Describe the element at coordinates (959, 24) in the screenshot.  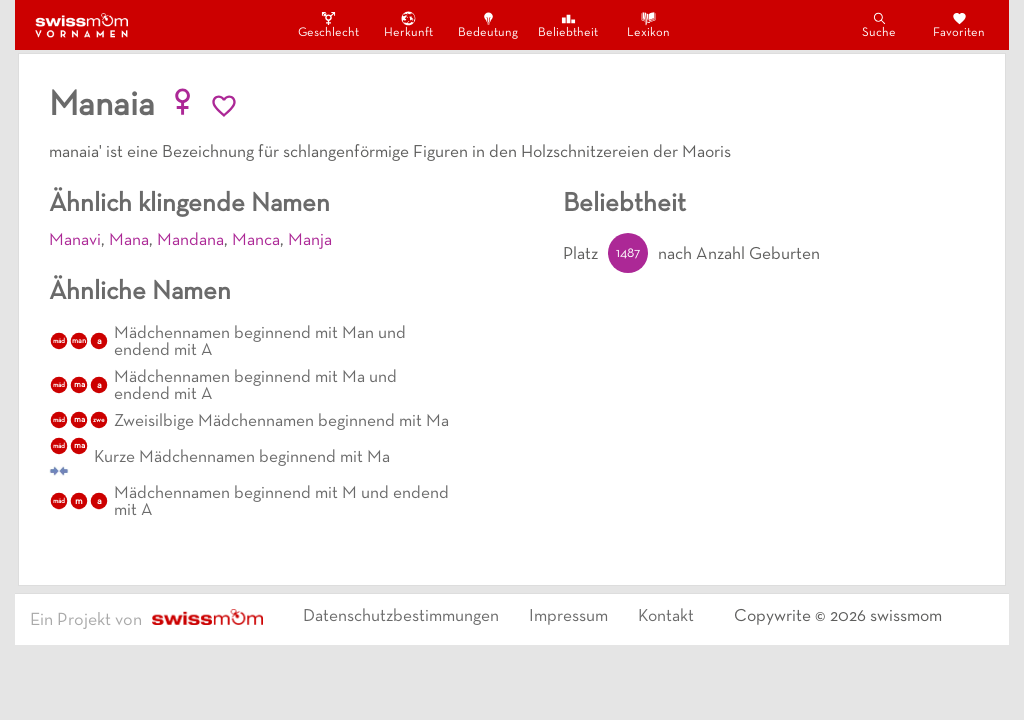
I see `Favoriten` at that location.